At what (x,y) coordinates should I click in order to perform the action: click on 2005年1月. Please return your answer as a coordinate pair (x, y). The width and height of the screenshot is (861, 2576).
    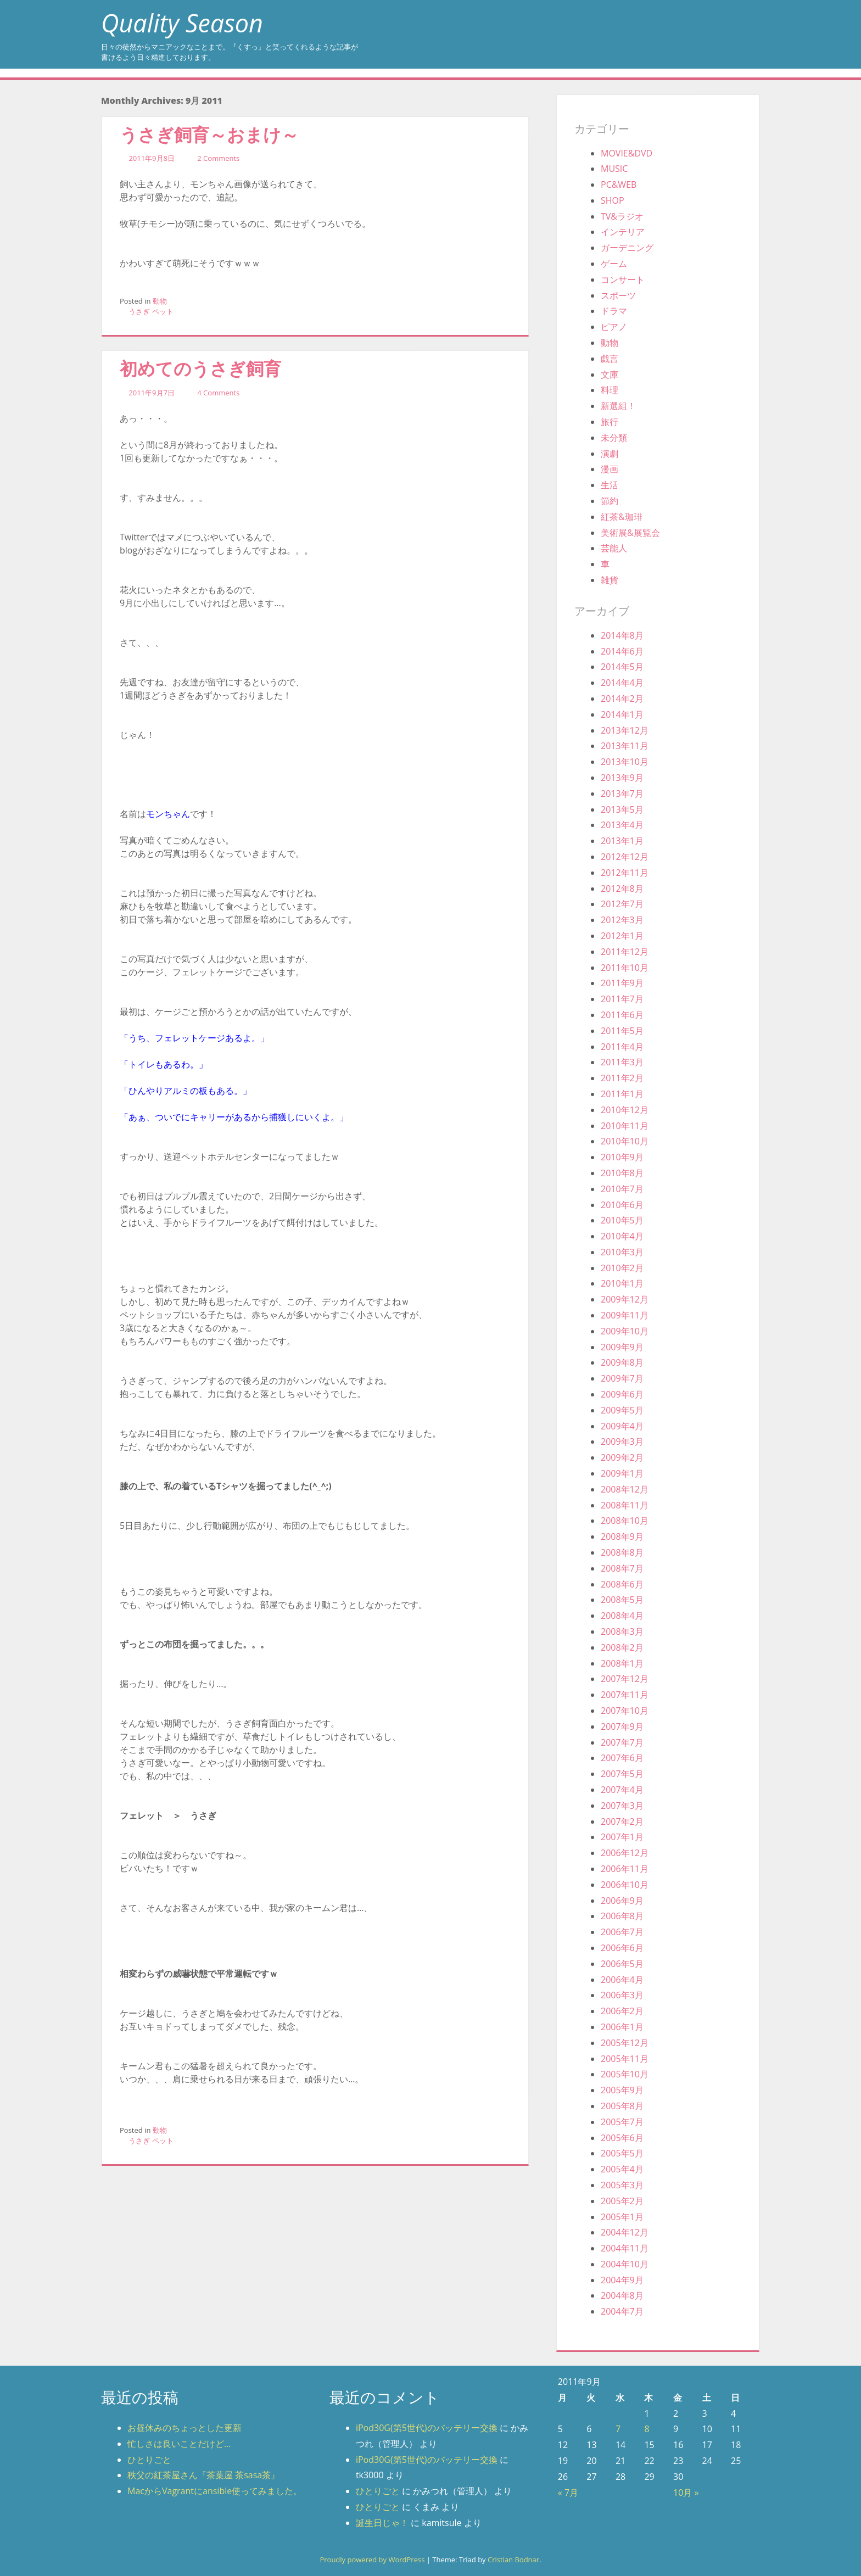
    Looking at the image, I should click on (622, 2217).